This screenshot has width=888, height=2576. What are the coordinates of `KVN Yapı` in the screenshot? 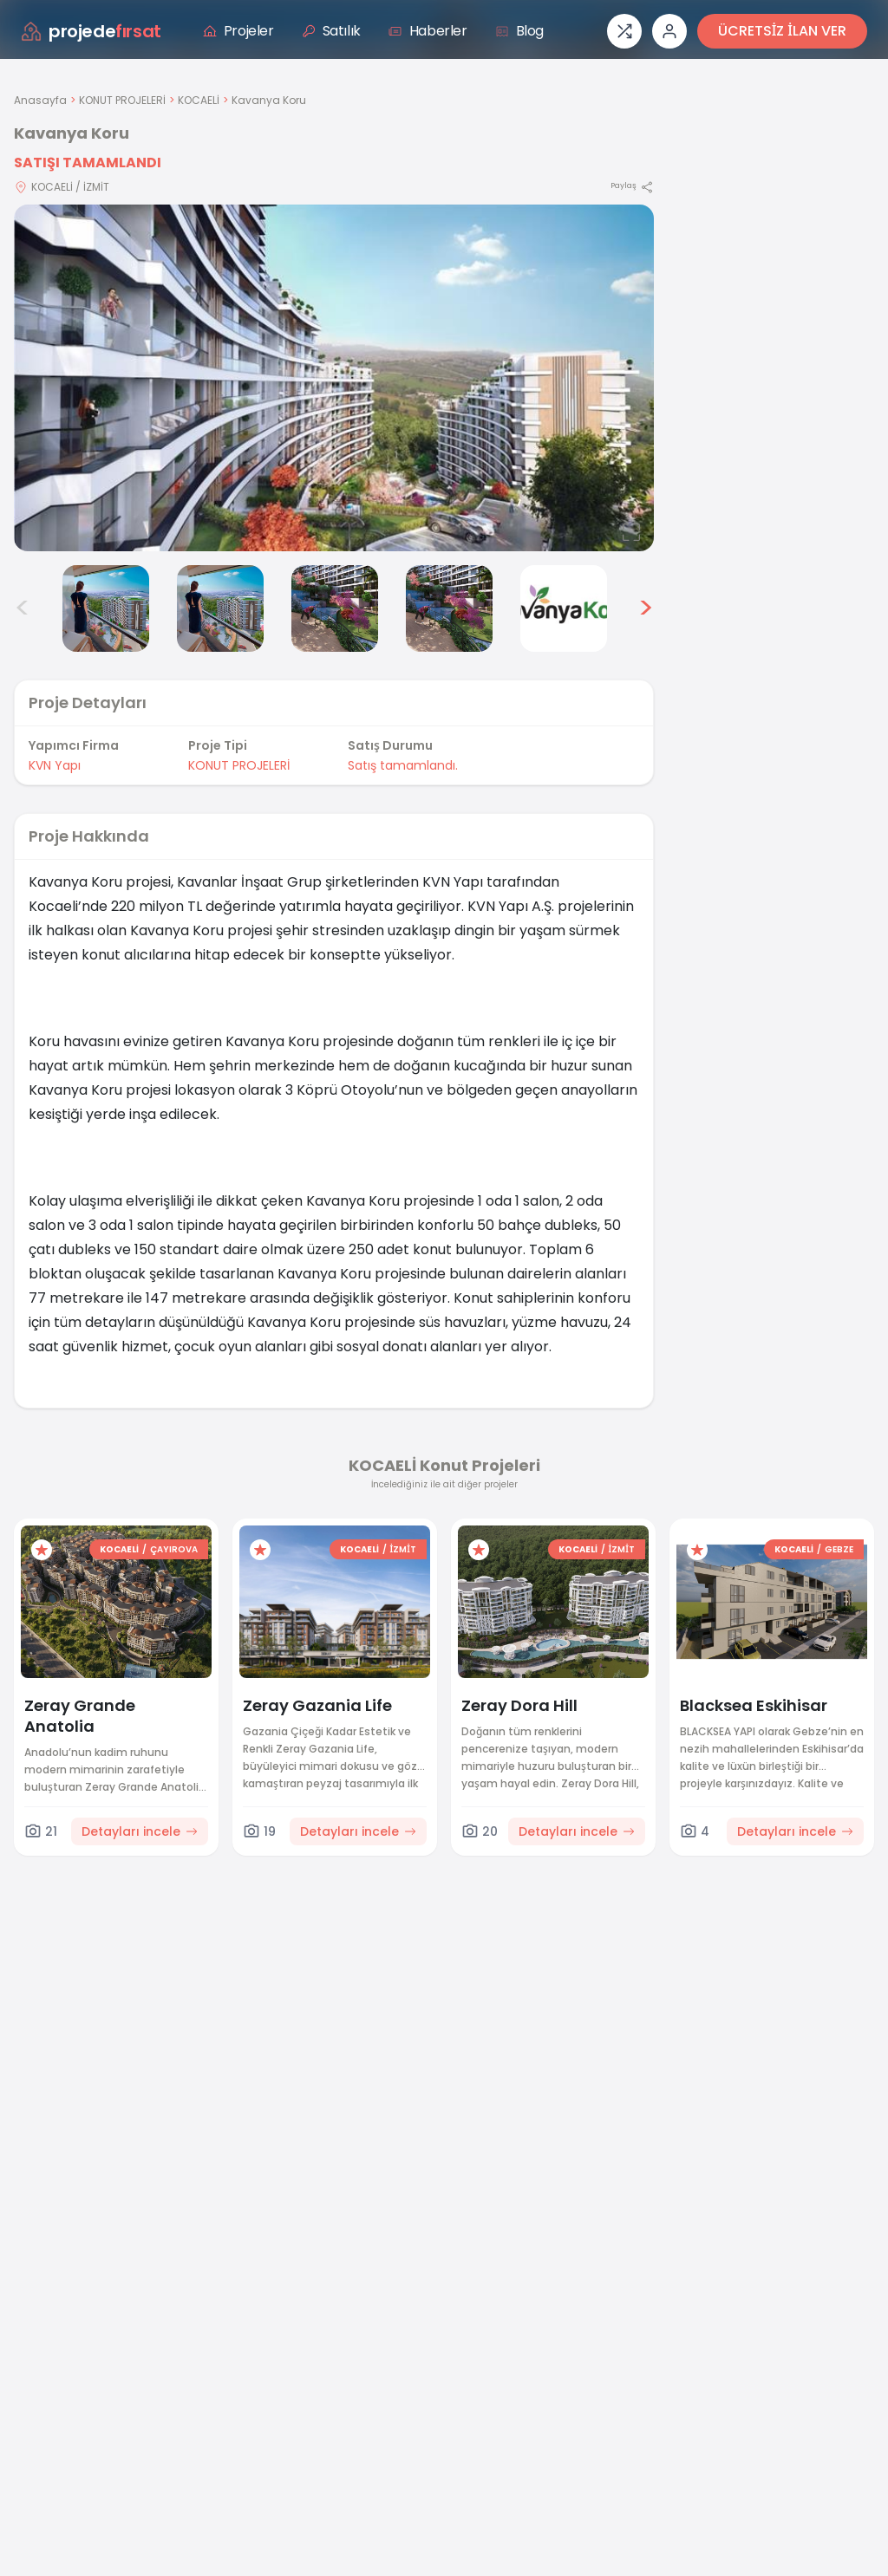 It's located at (55, 765).